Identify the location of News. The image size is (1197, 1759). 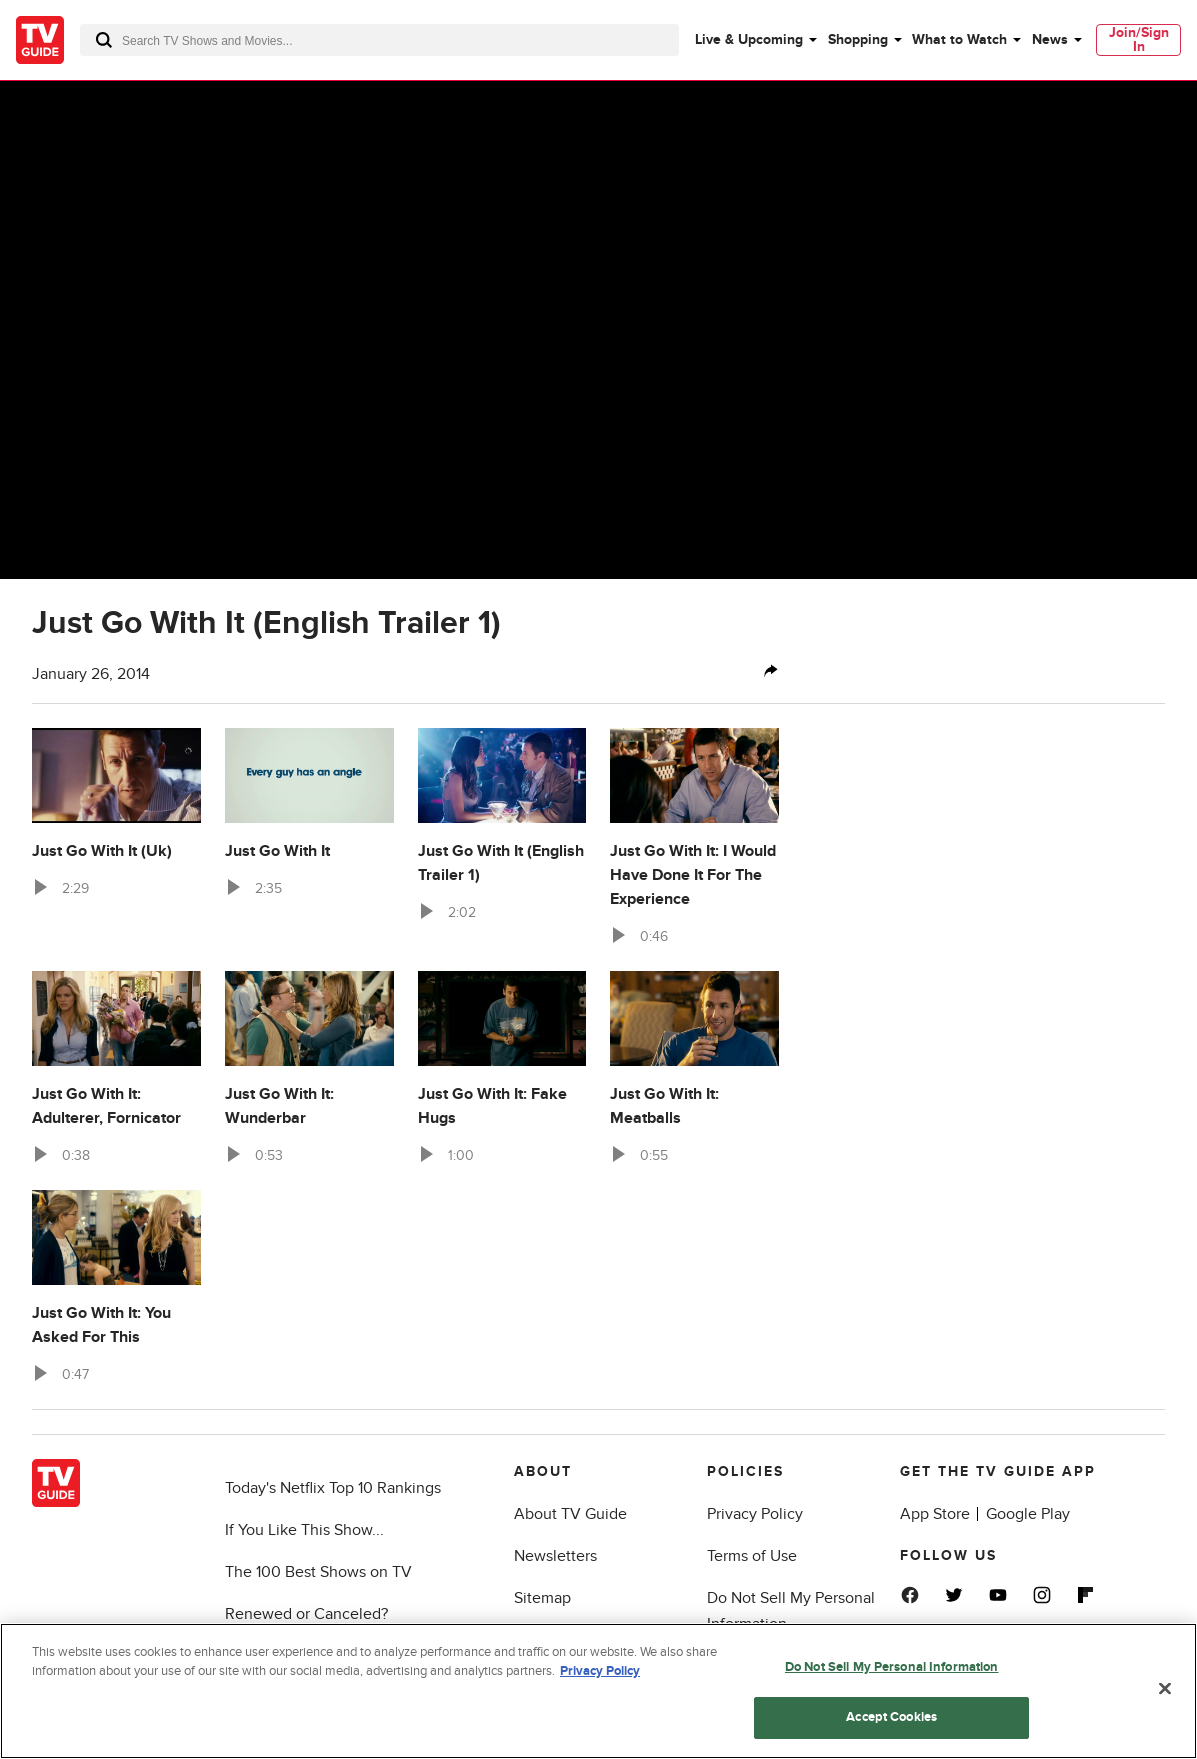
(1050, 39).